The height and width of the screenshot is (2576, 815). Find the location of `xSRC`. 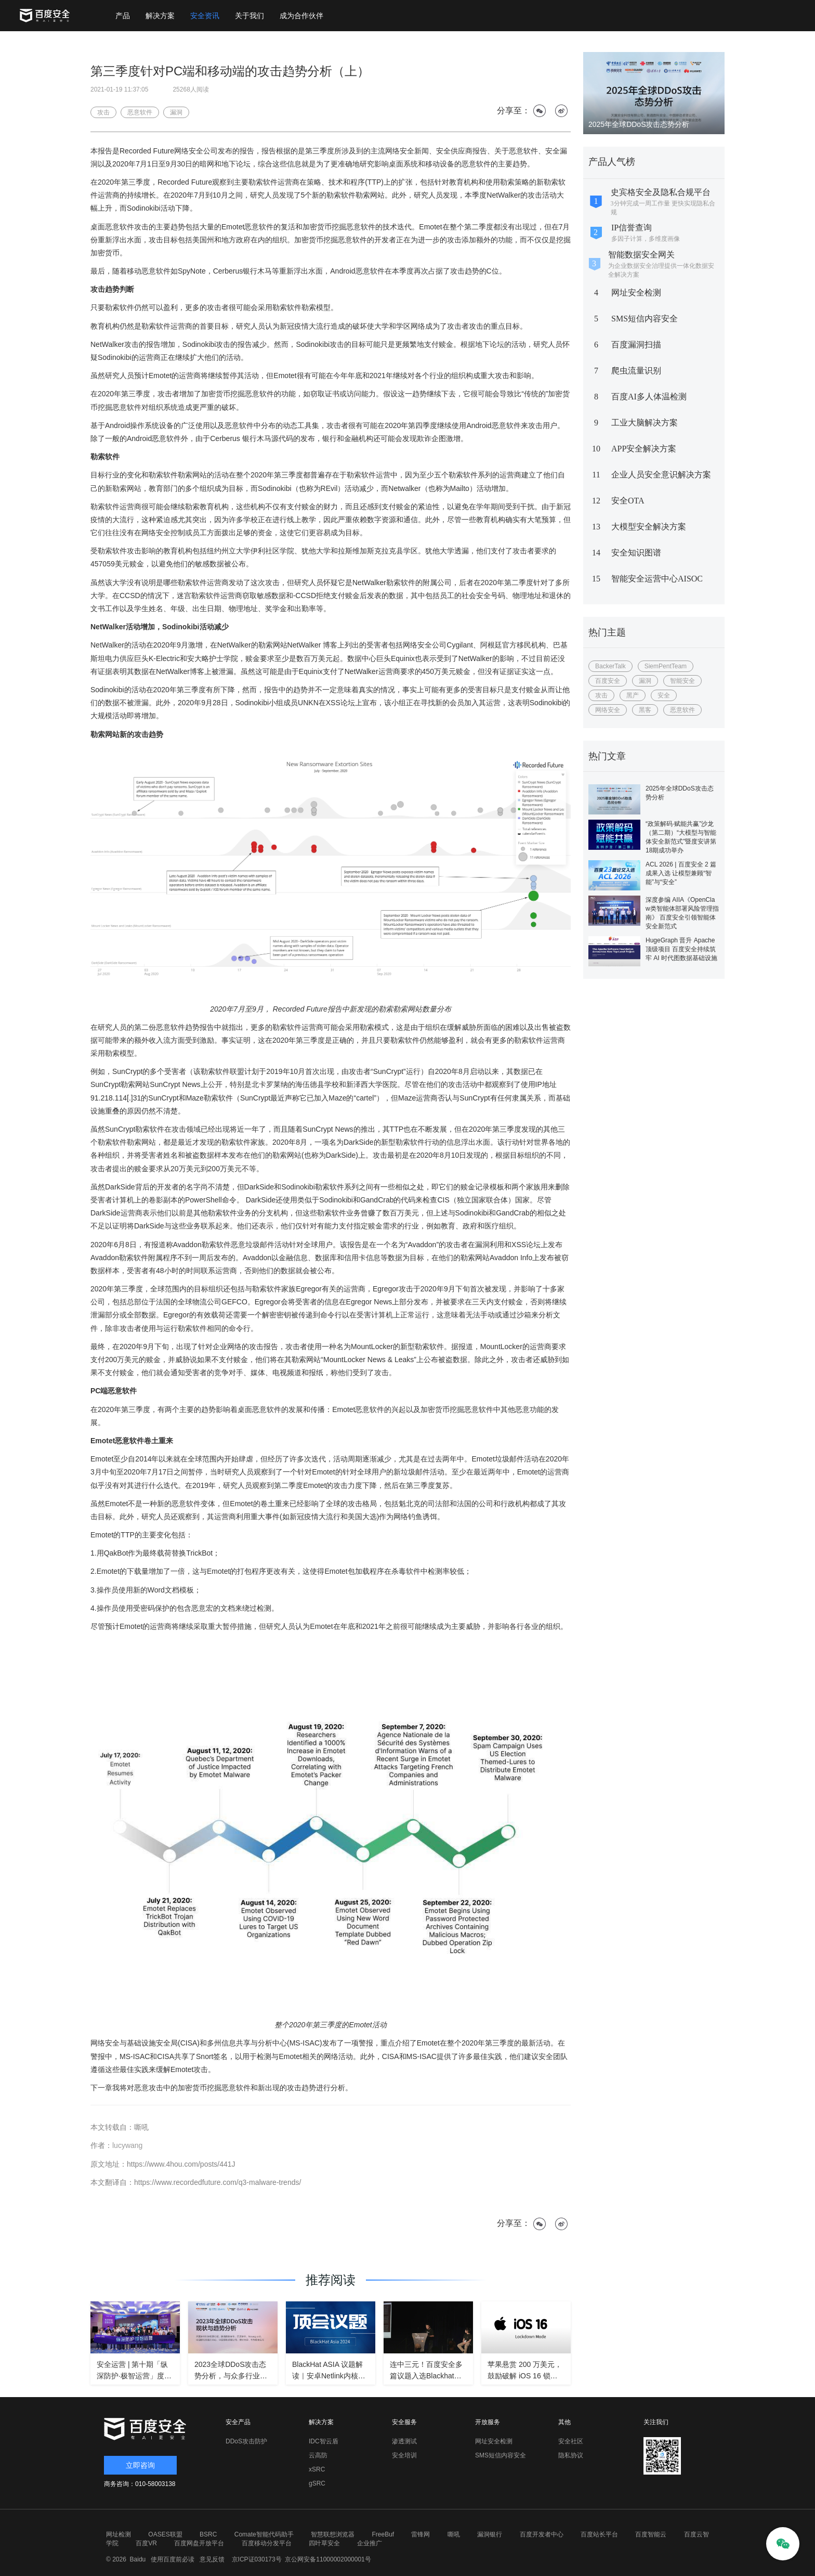

xSRC is located at coordinates (317, 2469).